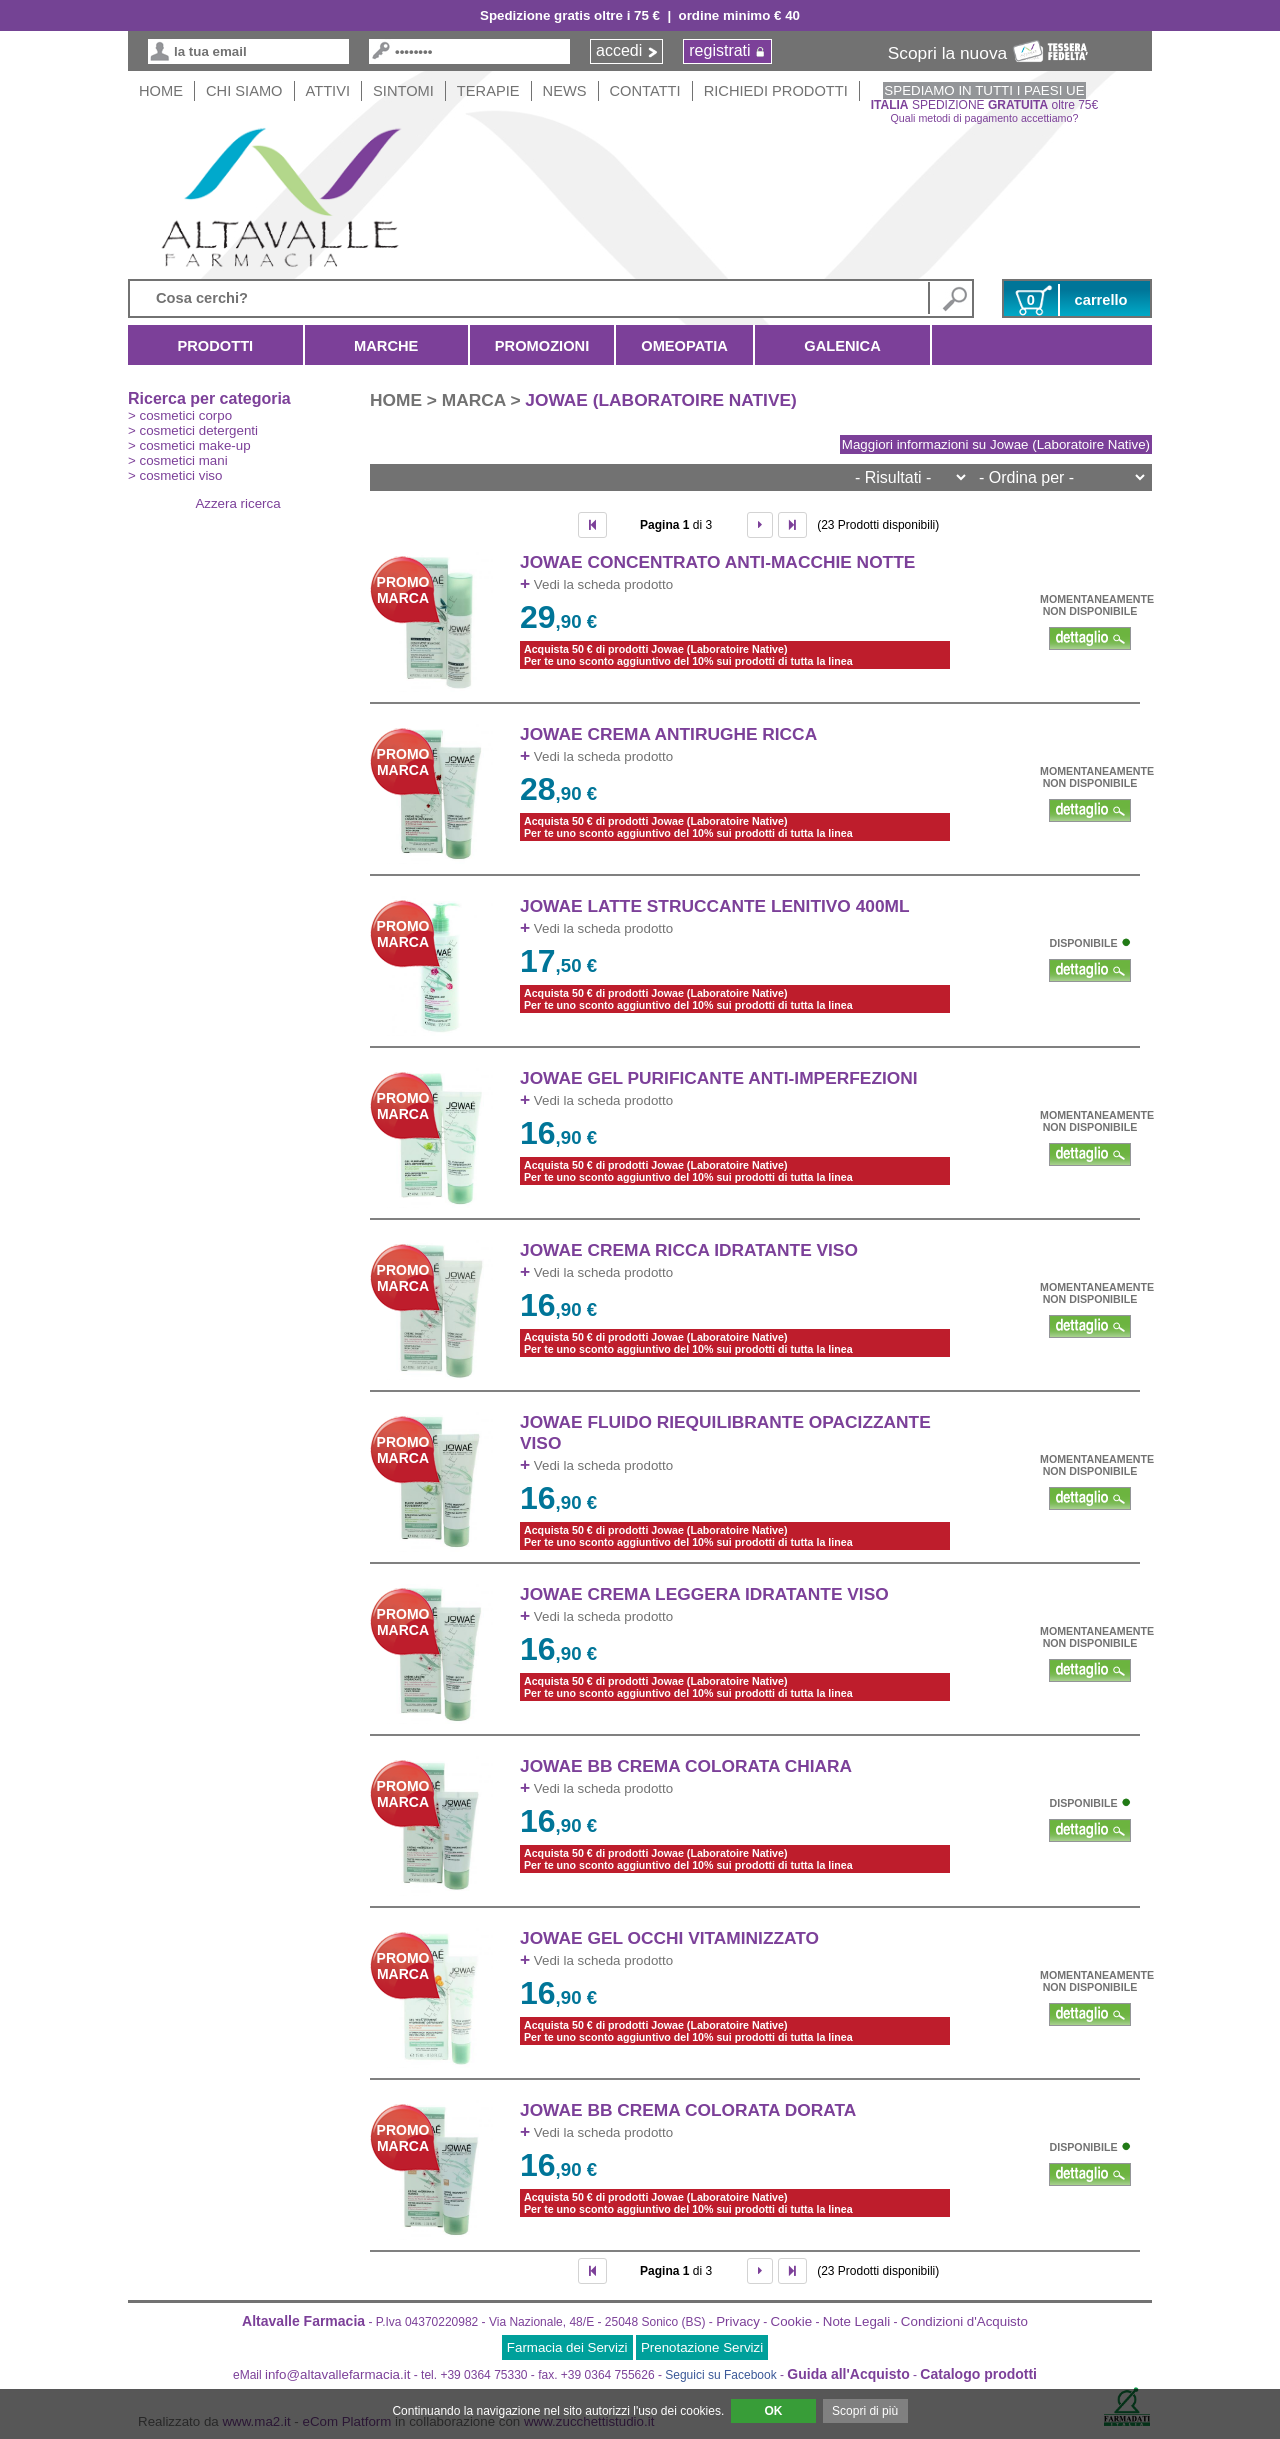 The width and height of the screenshot is (1280, 2439). Describe the element at coordinates (542, 346) in the screenshot. I see `Promozioni` at that location.